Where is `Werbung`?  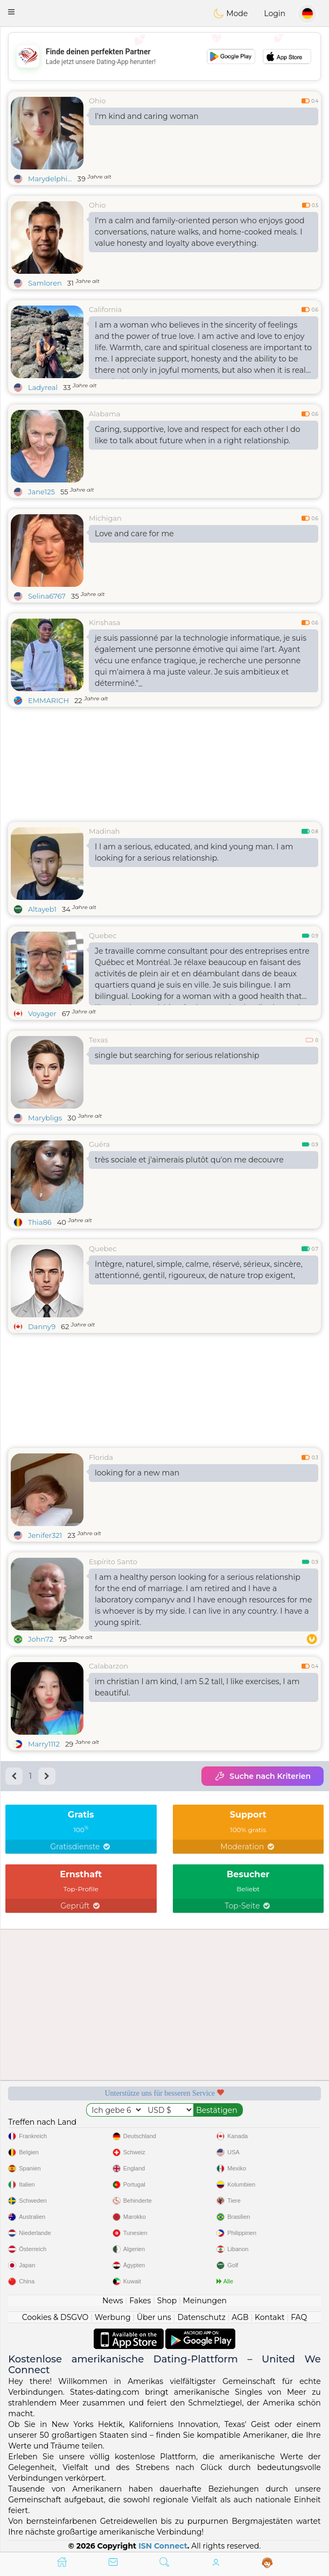
Werbung is located at coordinates (113, 2317).